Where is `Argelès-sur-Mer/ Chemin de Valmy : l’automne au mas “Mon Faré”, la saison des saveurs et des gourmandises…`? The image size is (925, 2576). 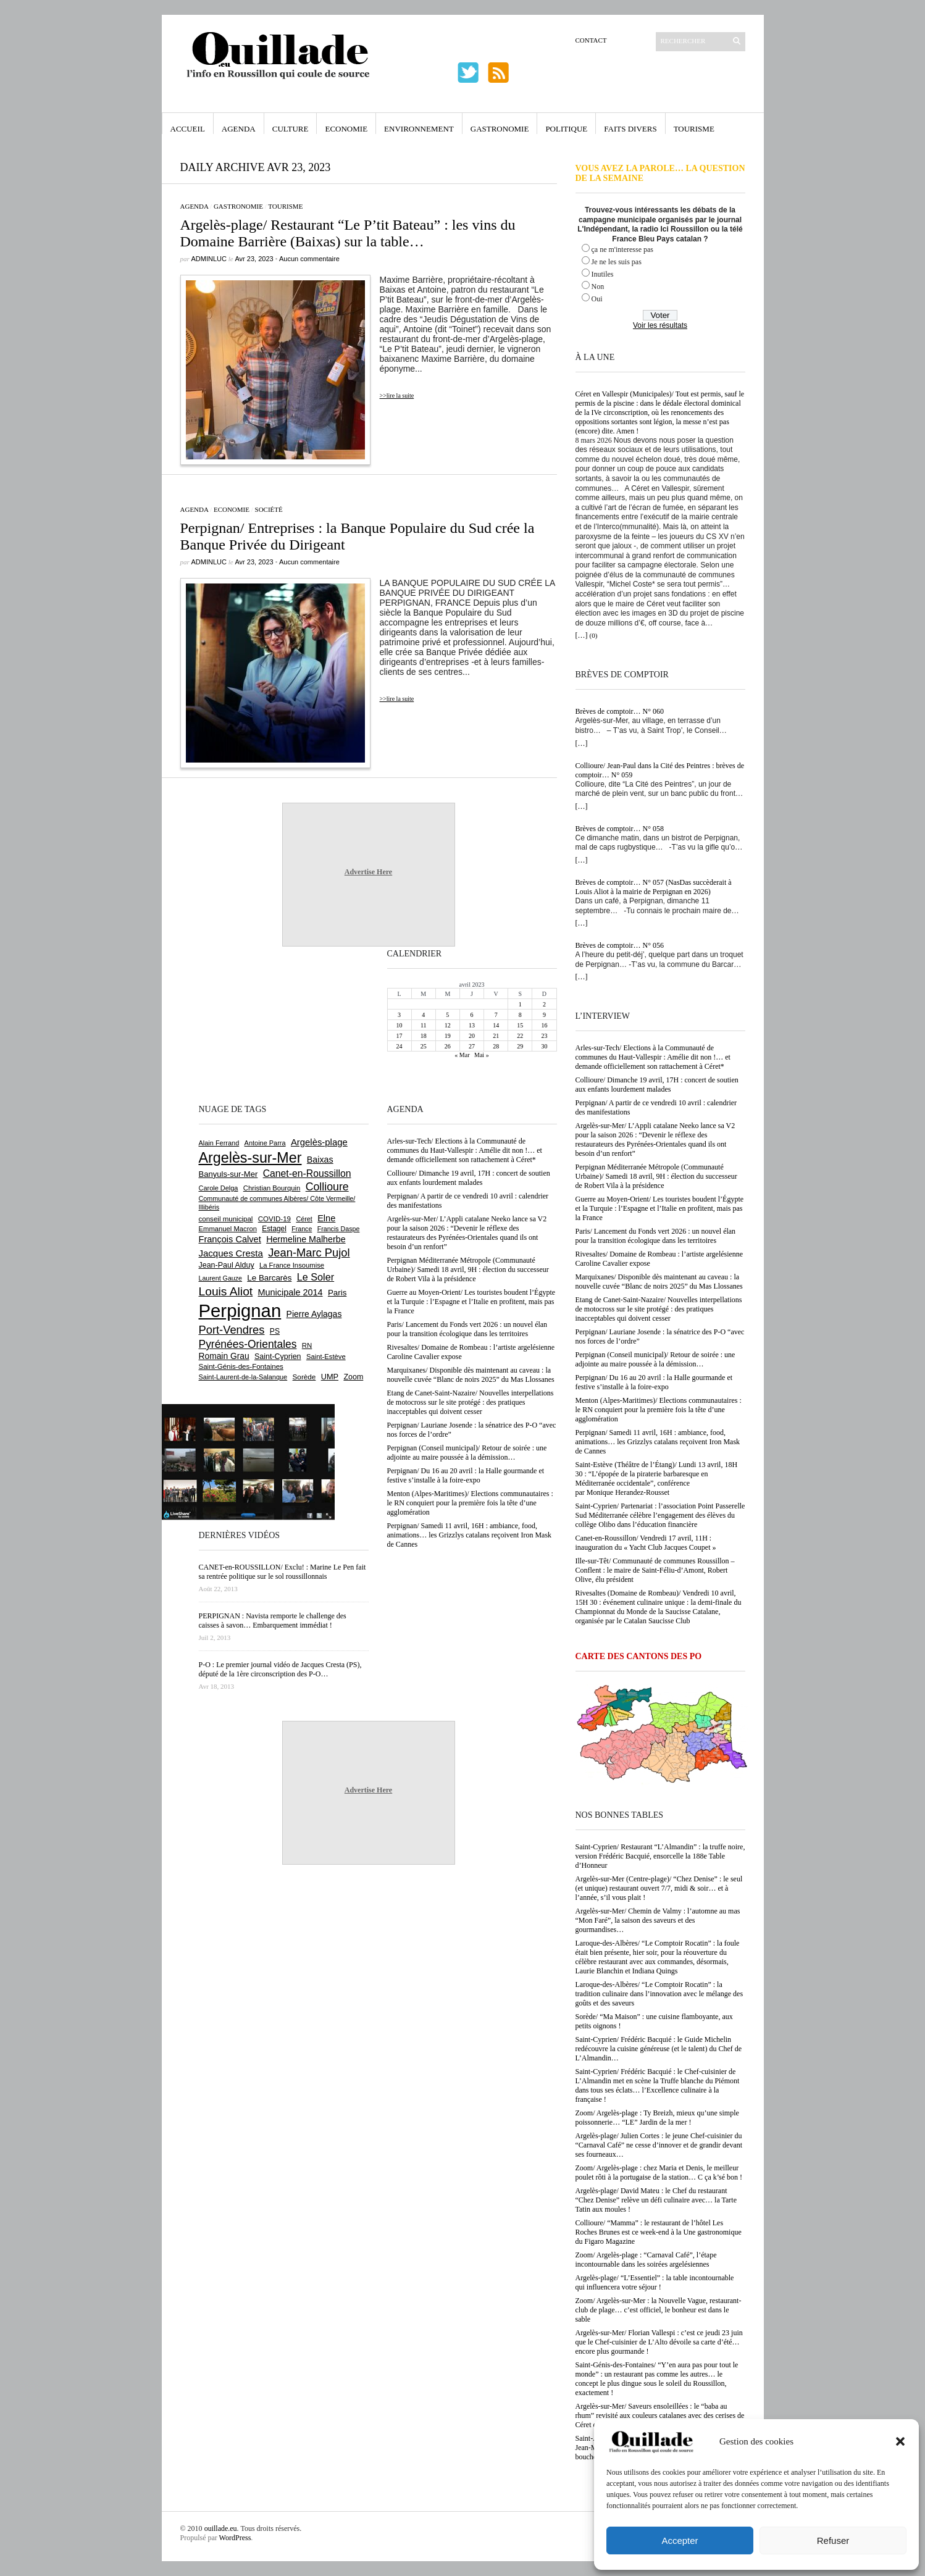
Argelès-sur-Mer/ Chemin de Valmy : l’automne au mas “Mon Faré”, la saison des saveurs et des gourmandises… is located at coordinates (658, 1920).